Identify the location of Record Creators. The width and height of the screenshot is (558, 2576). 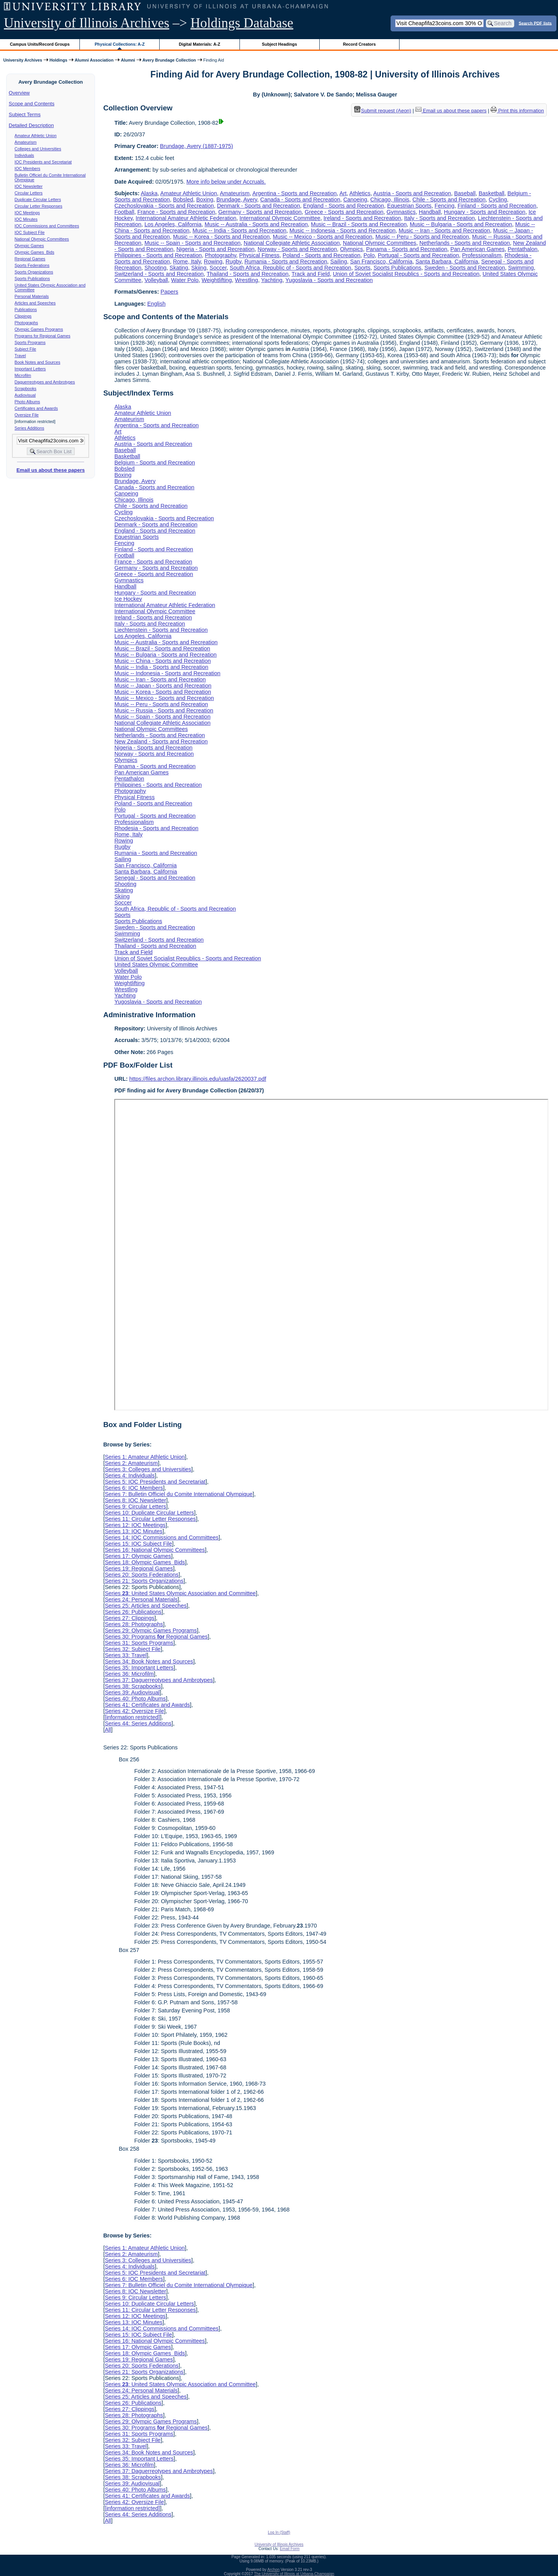
(359, 44).